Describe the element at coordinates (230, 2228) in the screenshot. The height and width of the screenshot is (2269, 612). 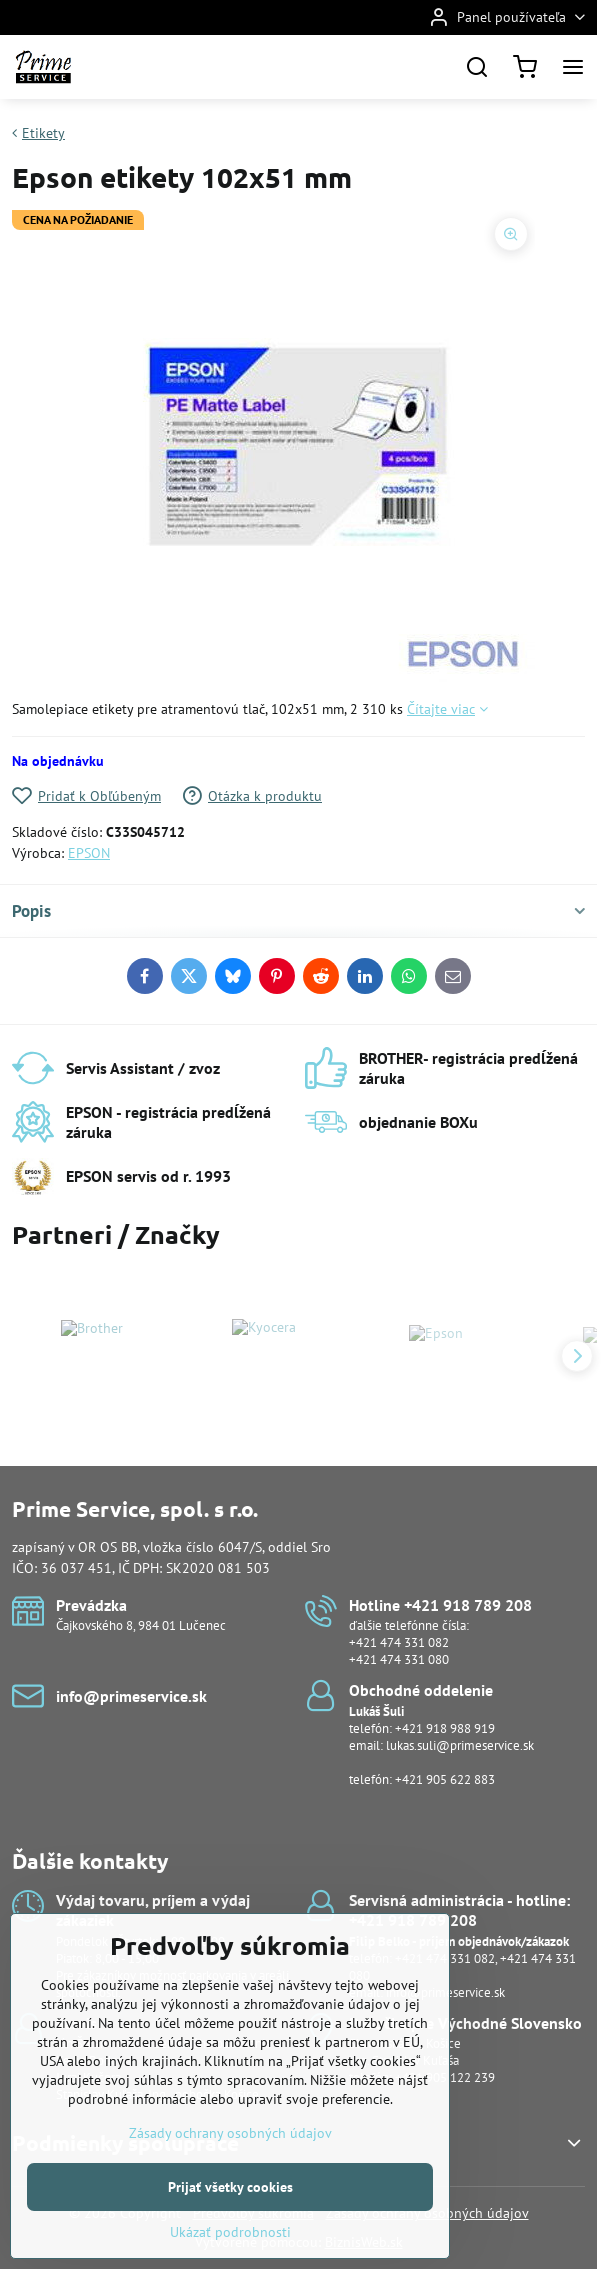
I see `Prijať všetky cookies` at that location.